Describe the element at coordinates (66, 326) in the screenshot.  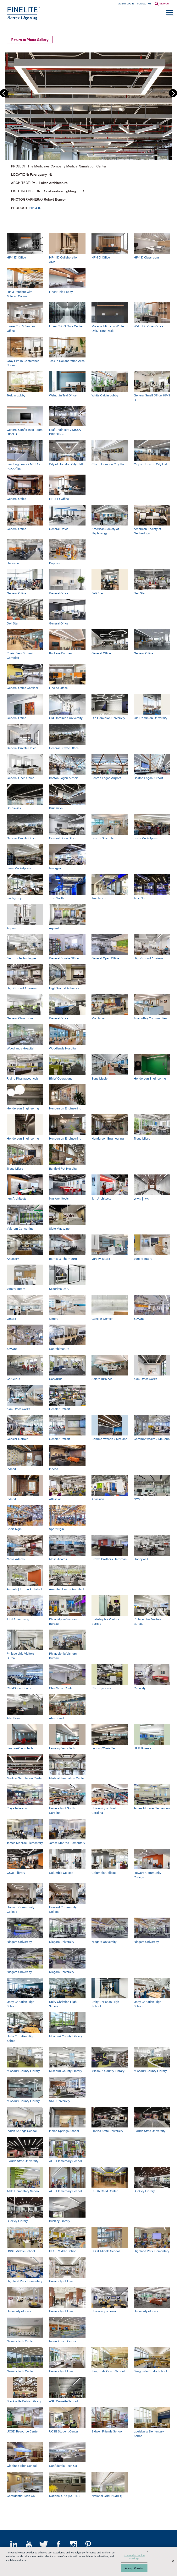
I see `Linear Trio 3 Data Center` at that location.